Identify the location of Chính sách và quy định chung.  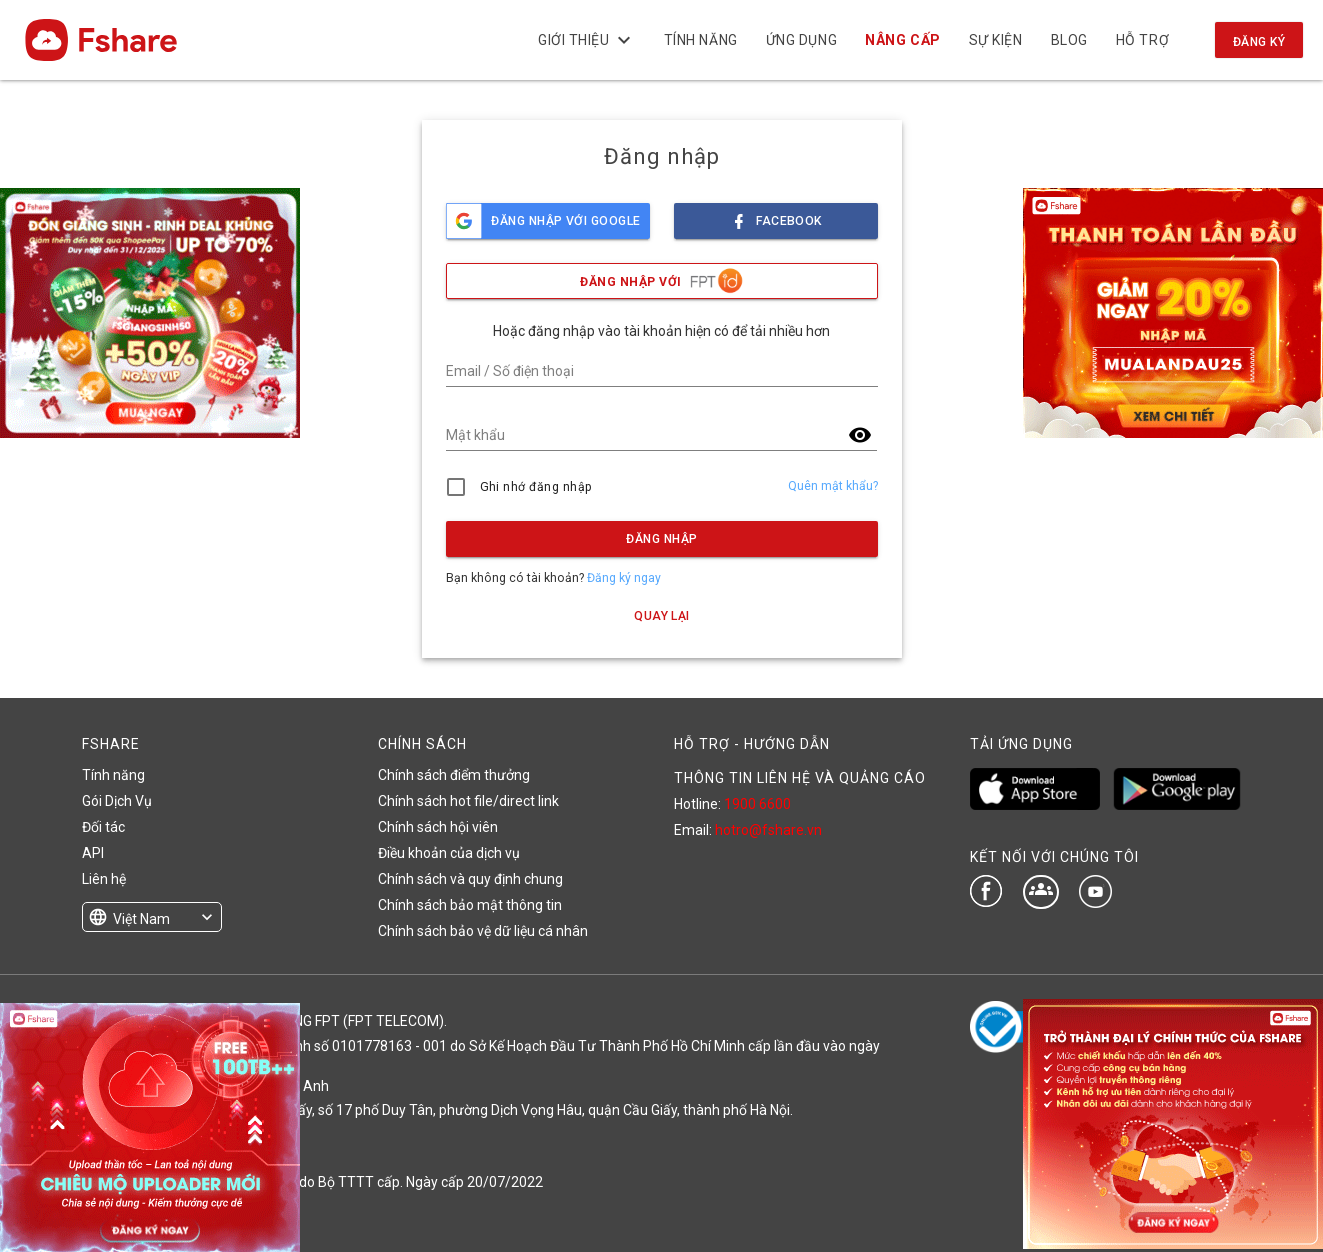
(470, 879).